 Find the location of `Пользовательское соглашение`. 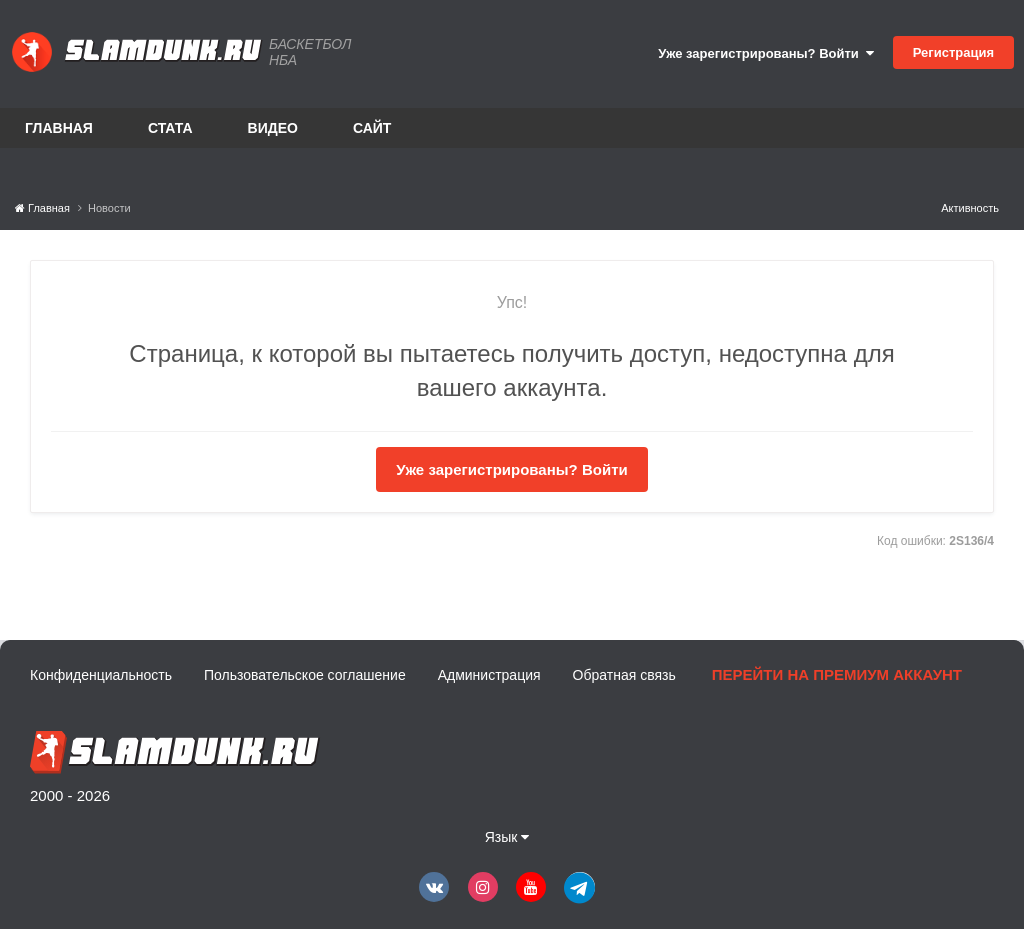

Пользовательское соглашение is located at coordinates (305, 675).